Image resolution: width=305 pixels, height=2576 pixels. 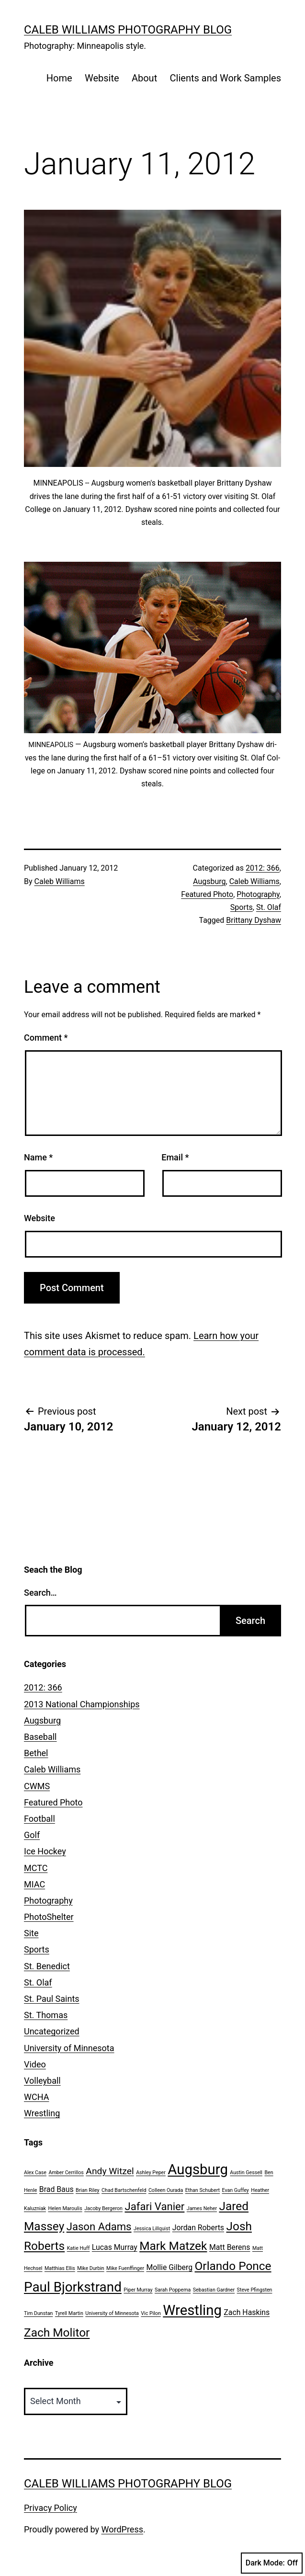 What do you see at coordinates (247, 2312) in the screenshot?
I see `Zach Haskins [Zach Haskins (2 items)]` at bounding box center [247, 2312].